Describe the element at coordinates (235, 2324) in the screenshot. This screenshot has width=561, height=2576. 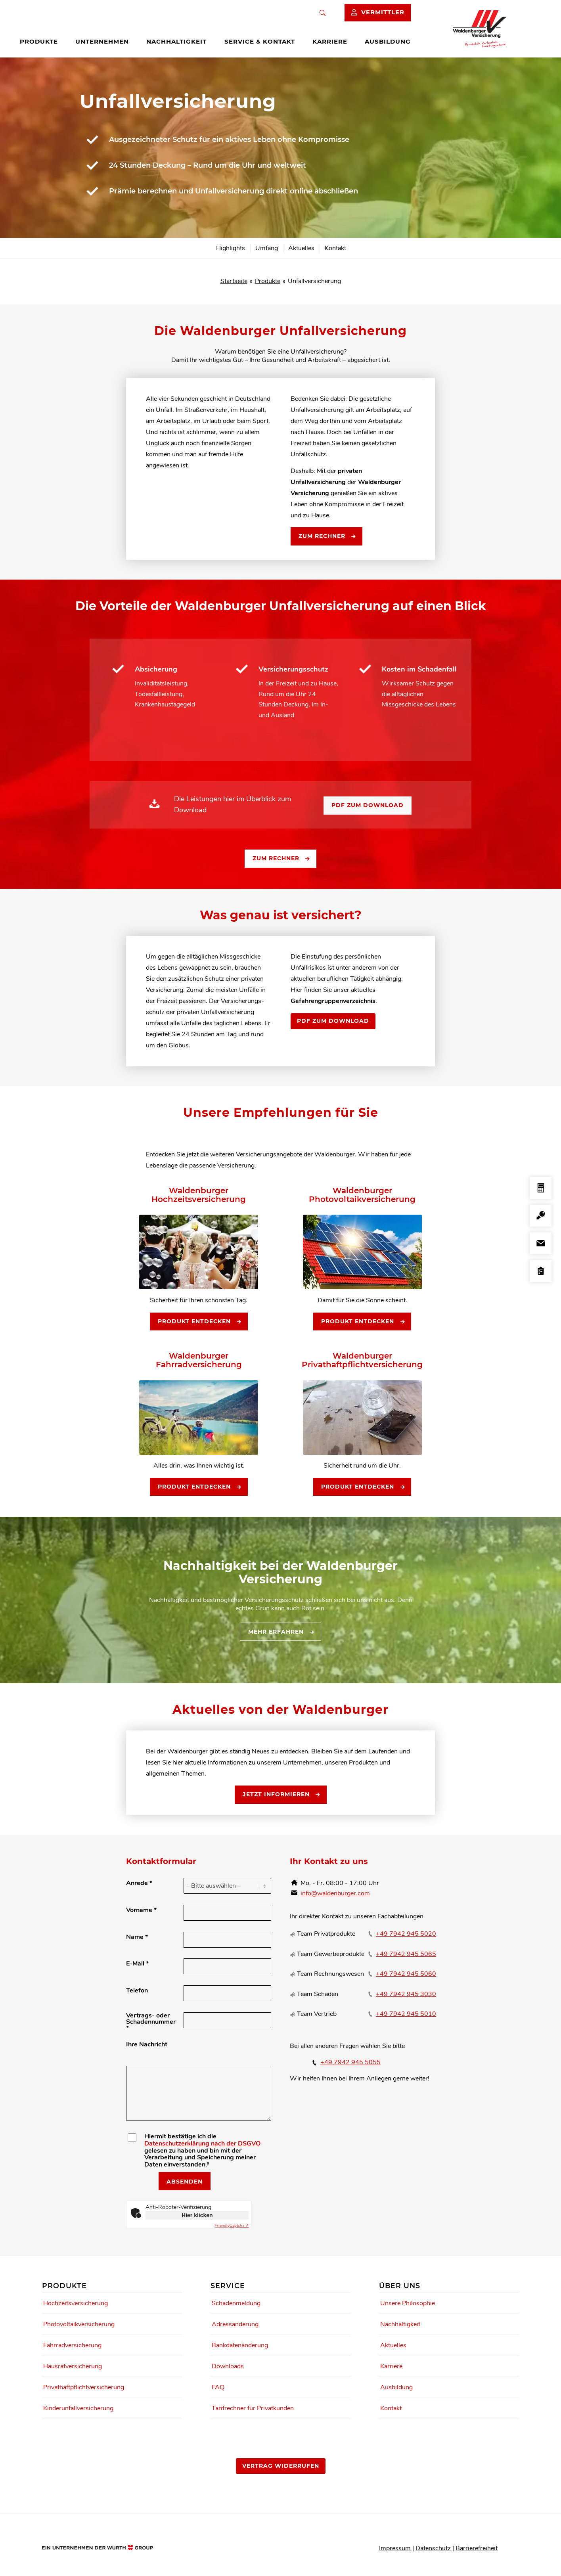
I see `Adressänderung` at that location.